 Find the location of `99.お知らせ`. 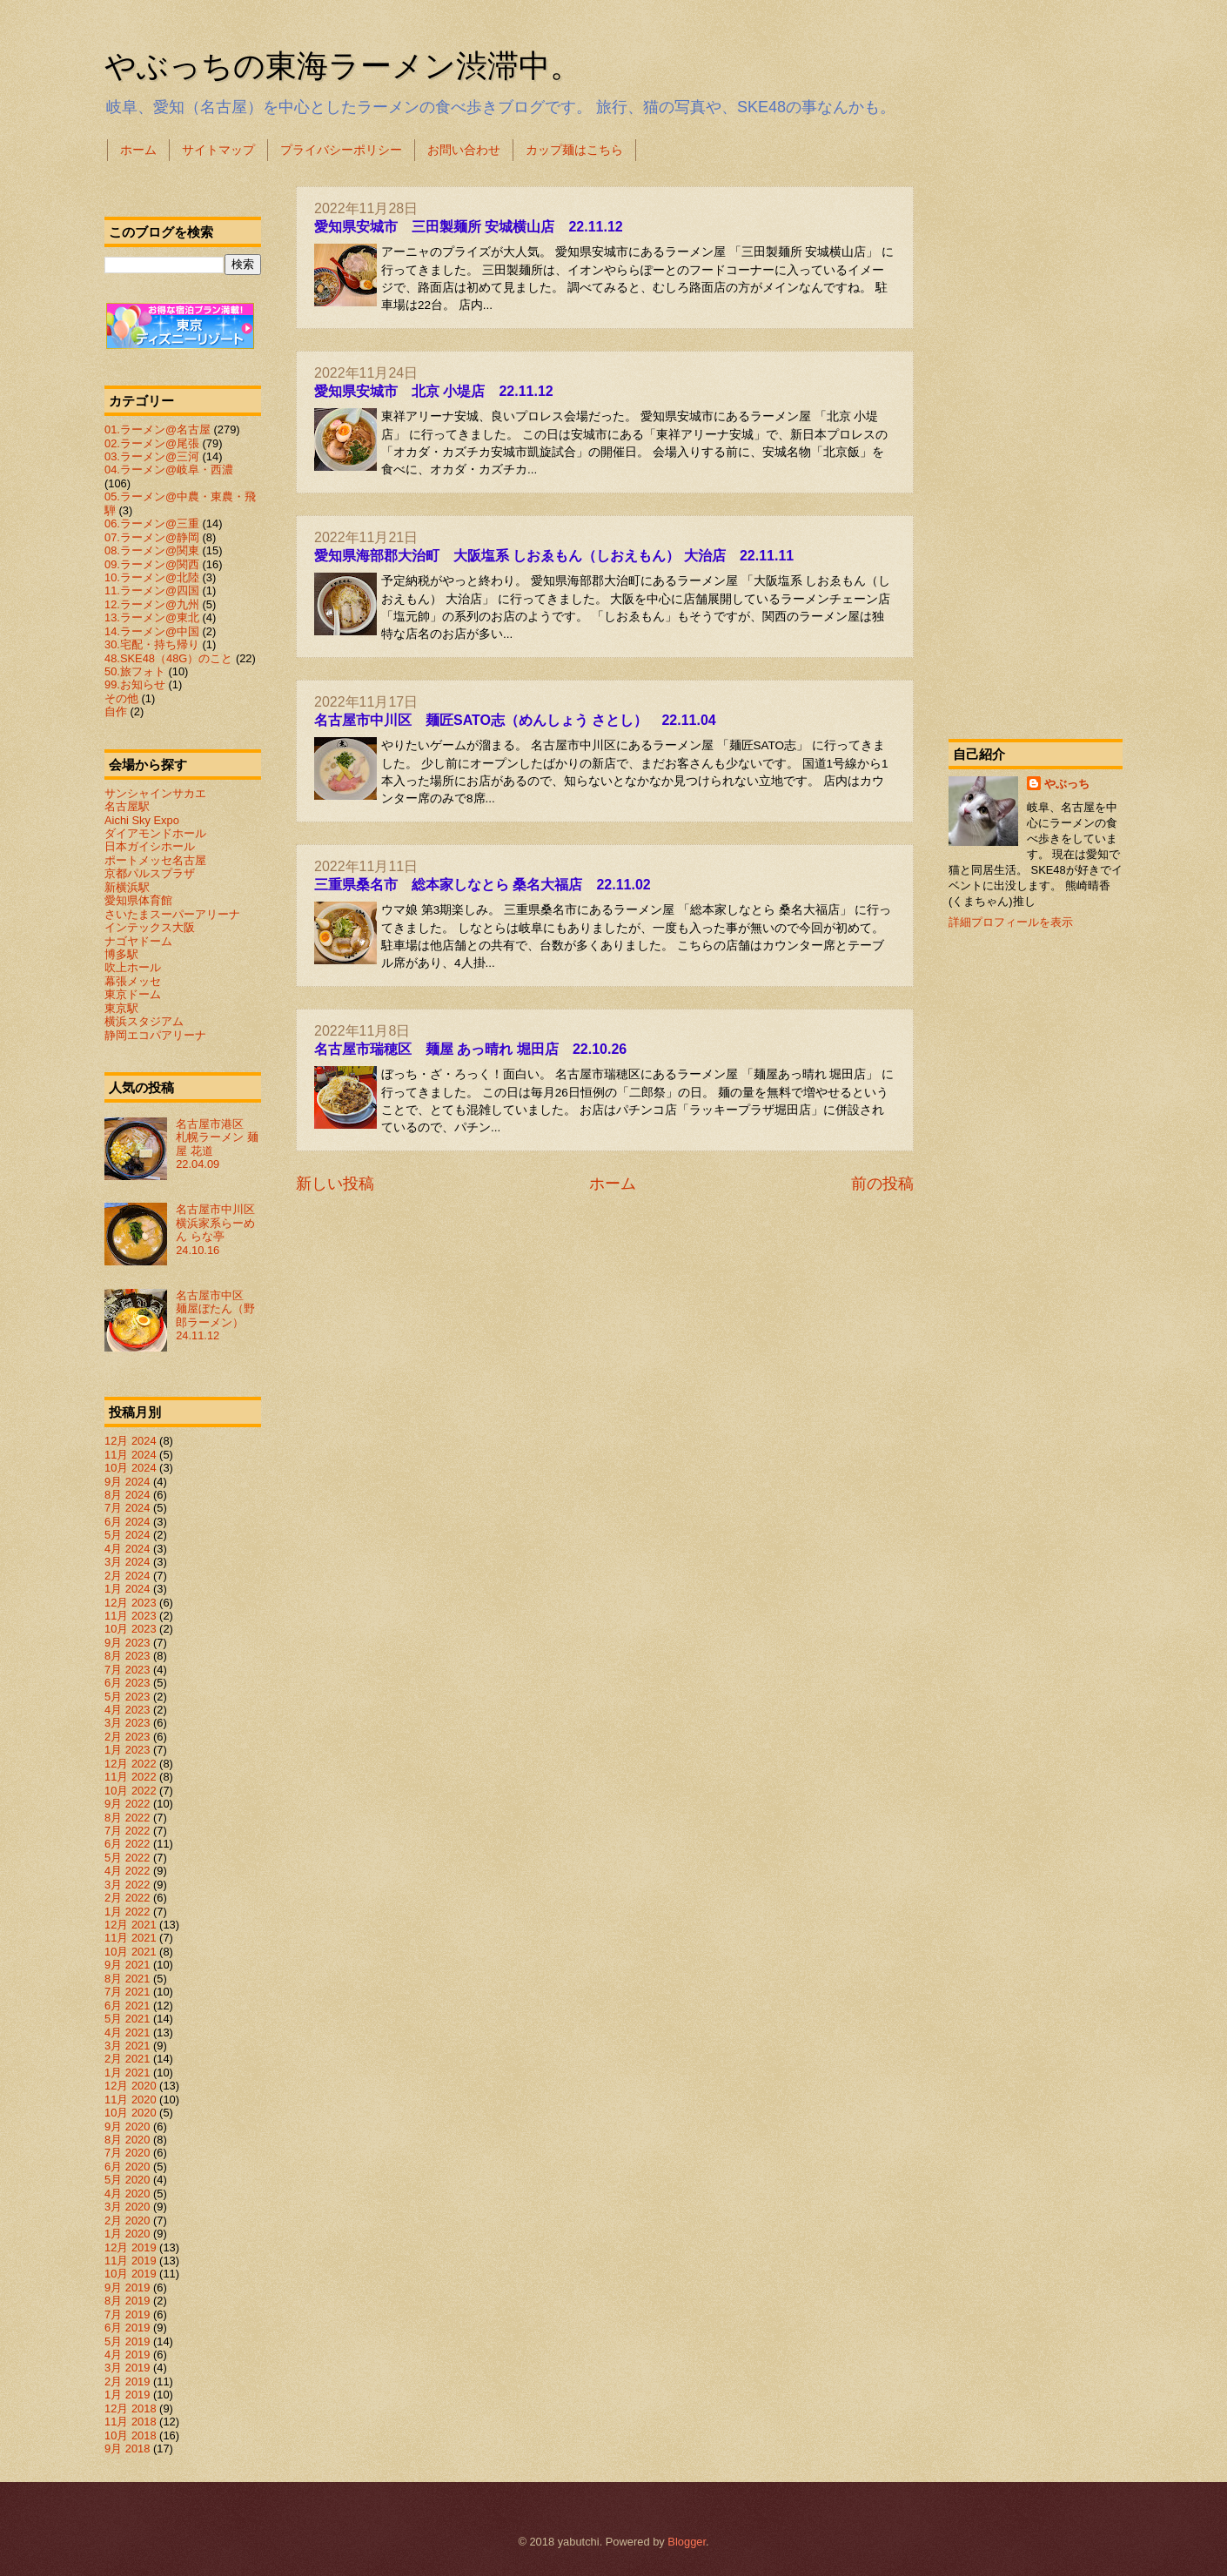

99.お知らせ is located at coordinates (134, 684).